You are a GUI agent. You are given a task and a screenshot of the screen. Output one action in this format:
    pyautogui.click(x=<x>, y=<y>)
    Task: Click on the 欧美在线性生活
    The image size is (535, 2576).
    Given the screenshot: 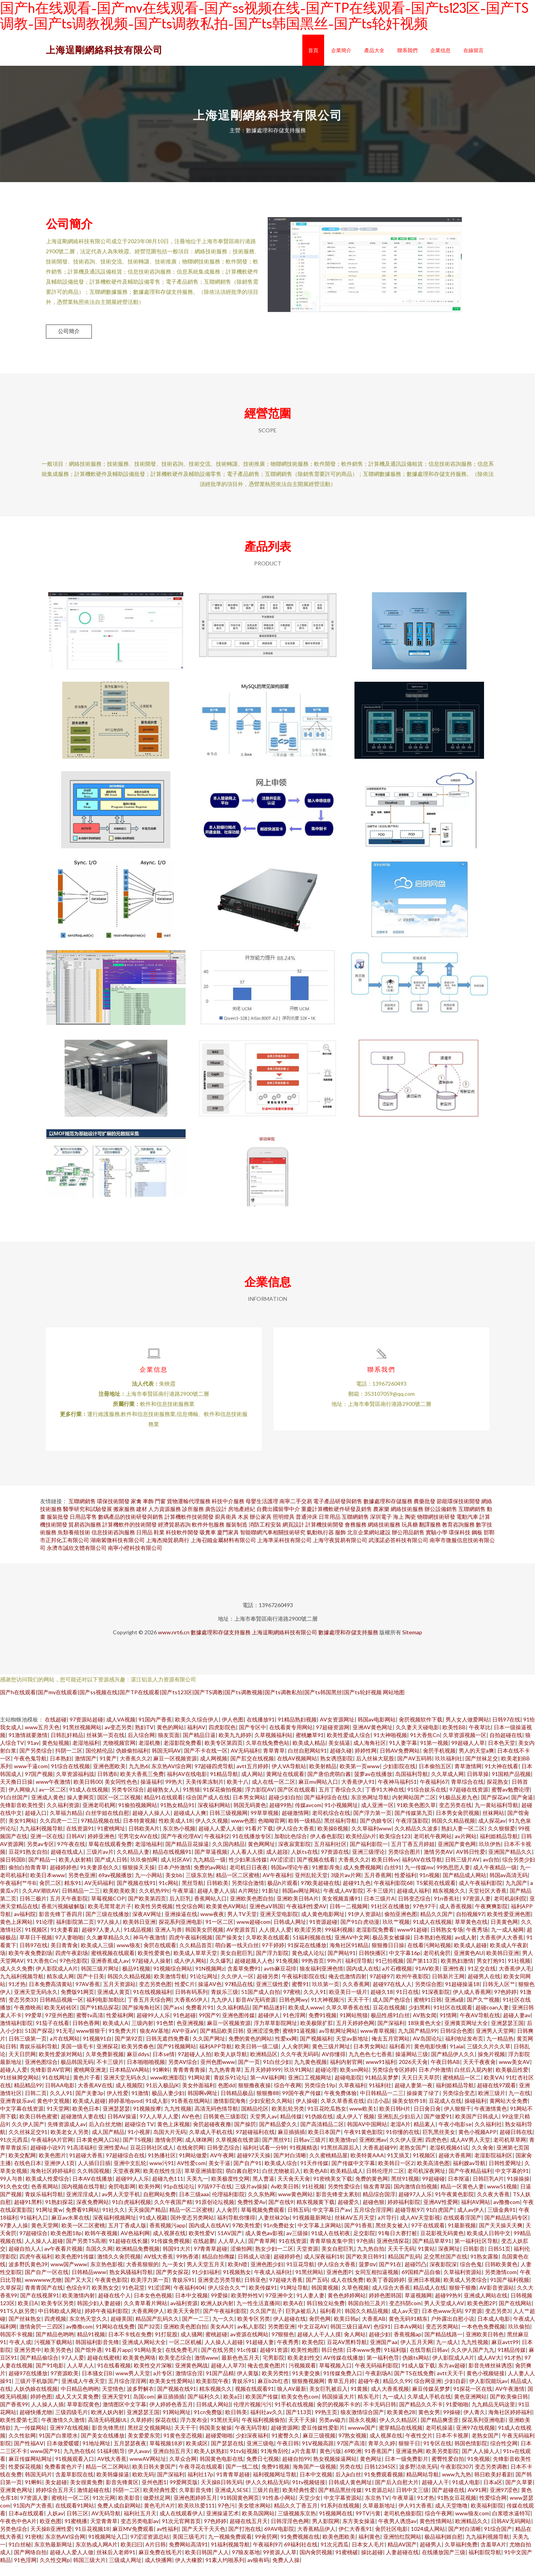 What is the action you would take?
    pyautogui.click(x=162, y=2182)
    